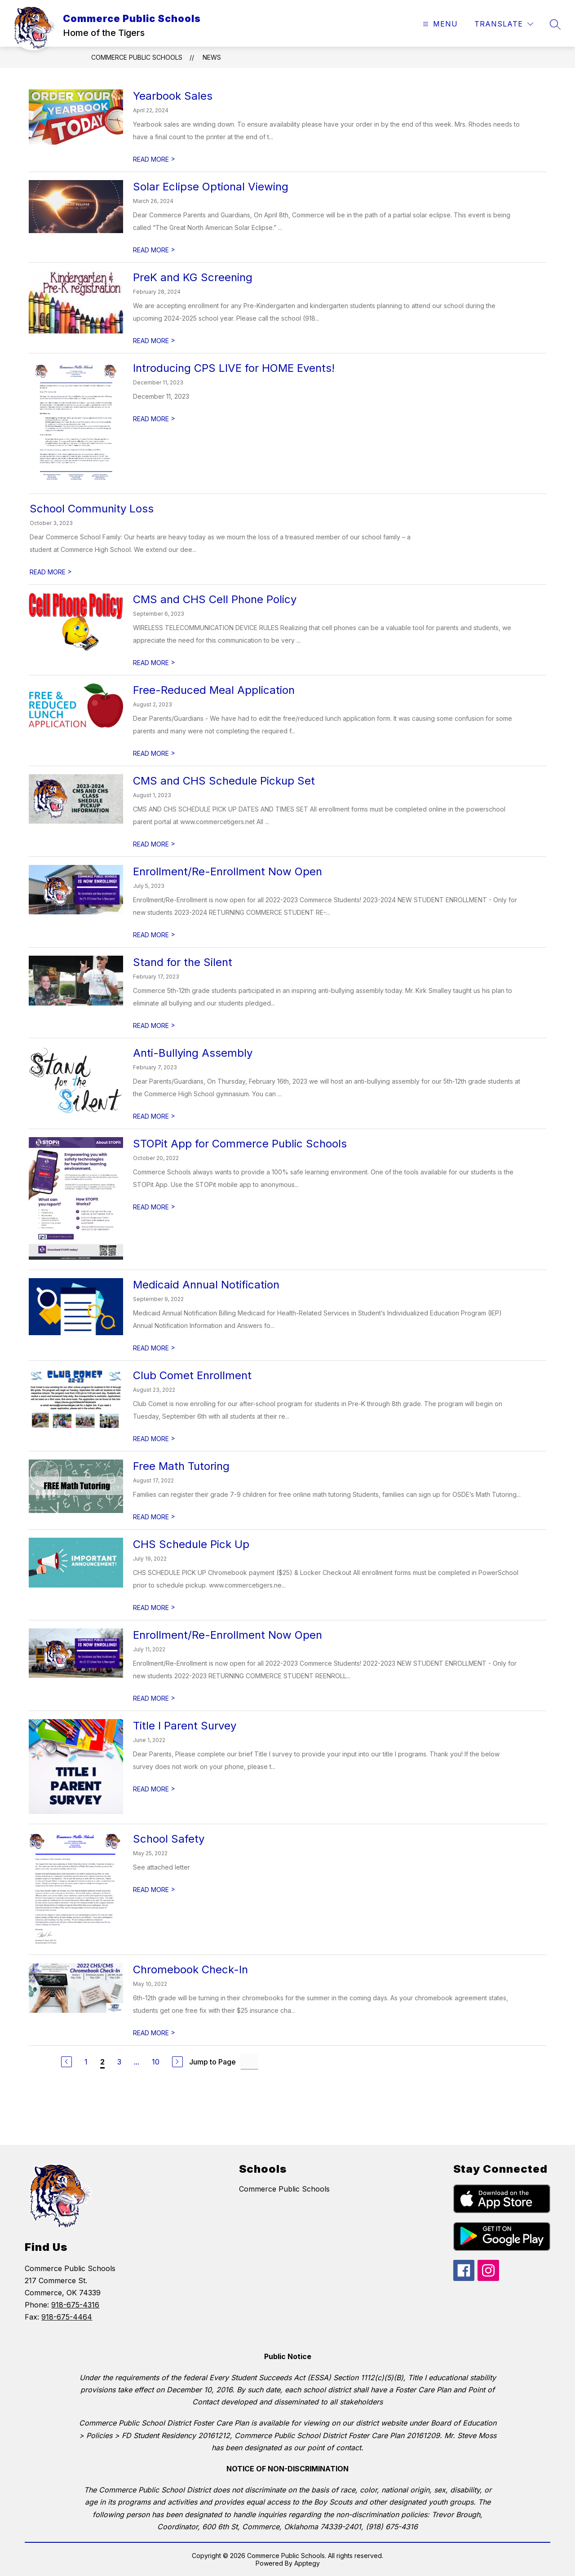 The image size is (575, 2576). I want to click on Free-Reduced Meal Application, so click(214, 690).